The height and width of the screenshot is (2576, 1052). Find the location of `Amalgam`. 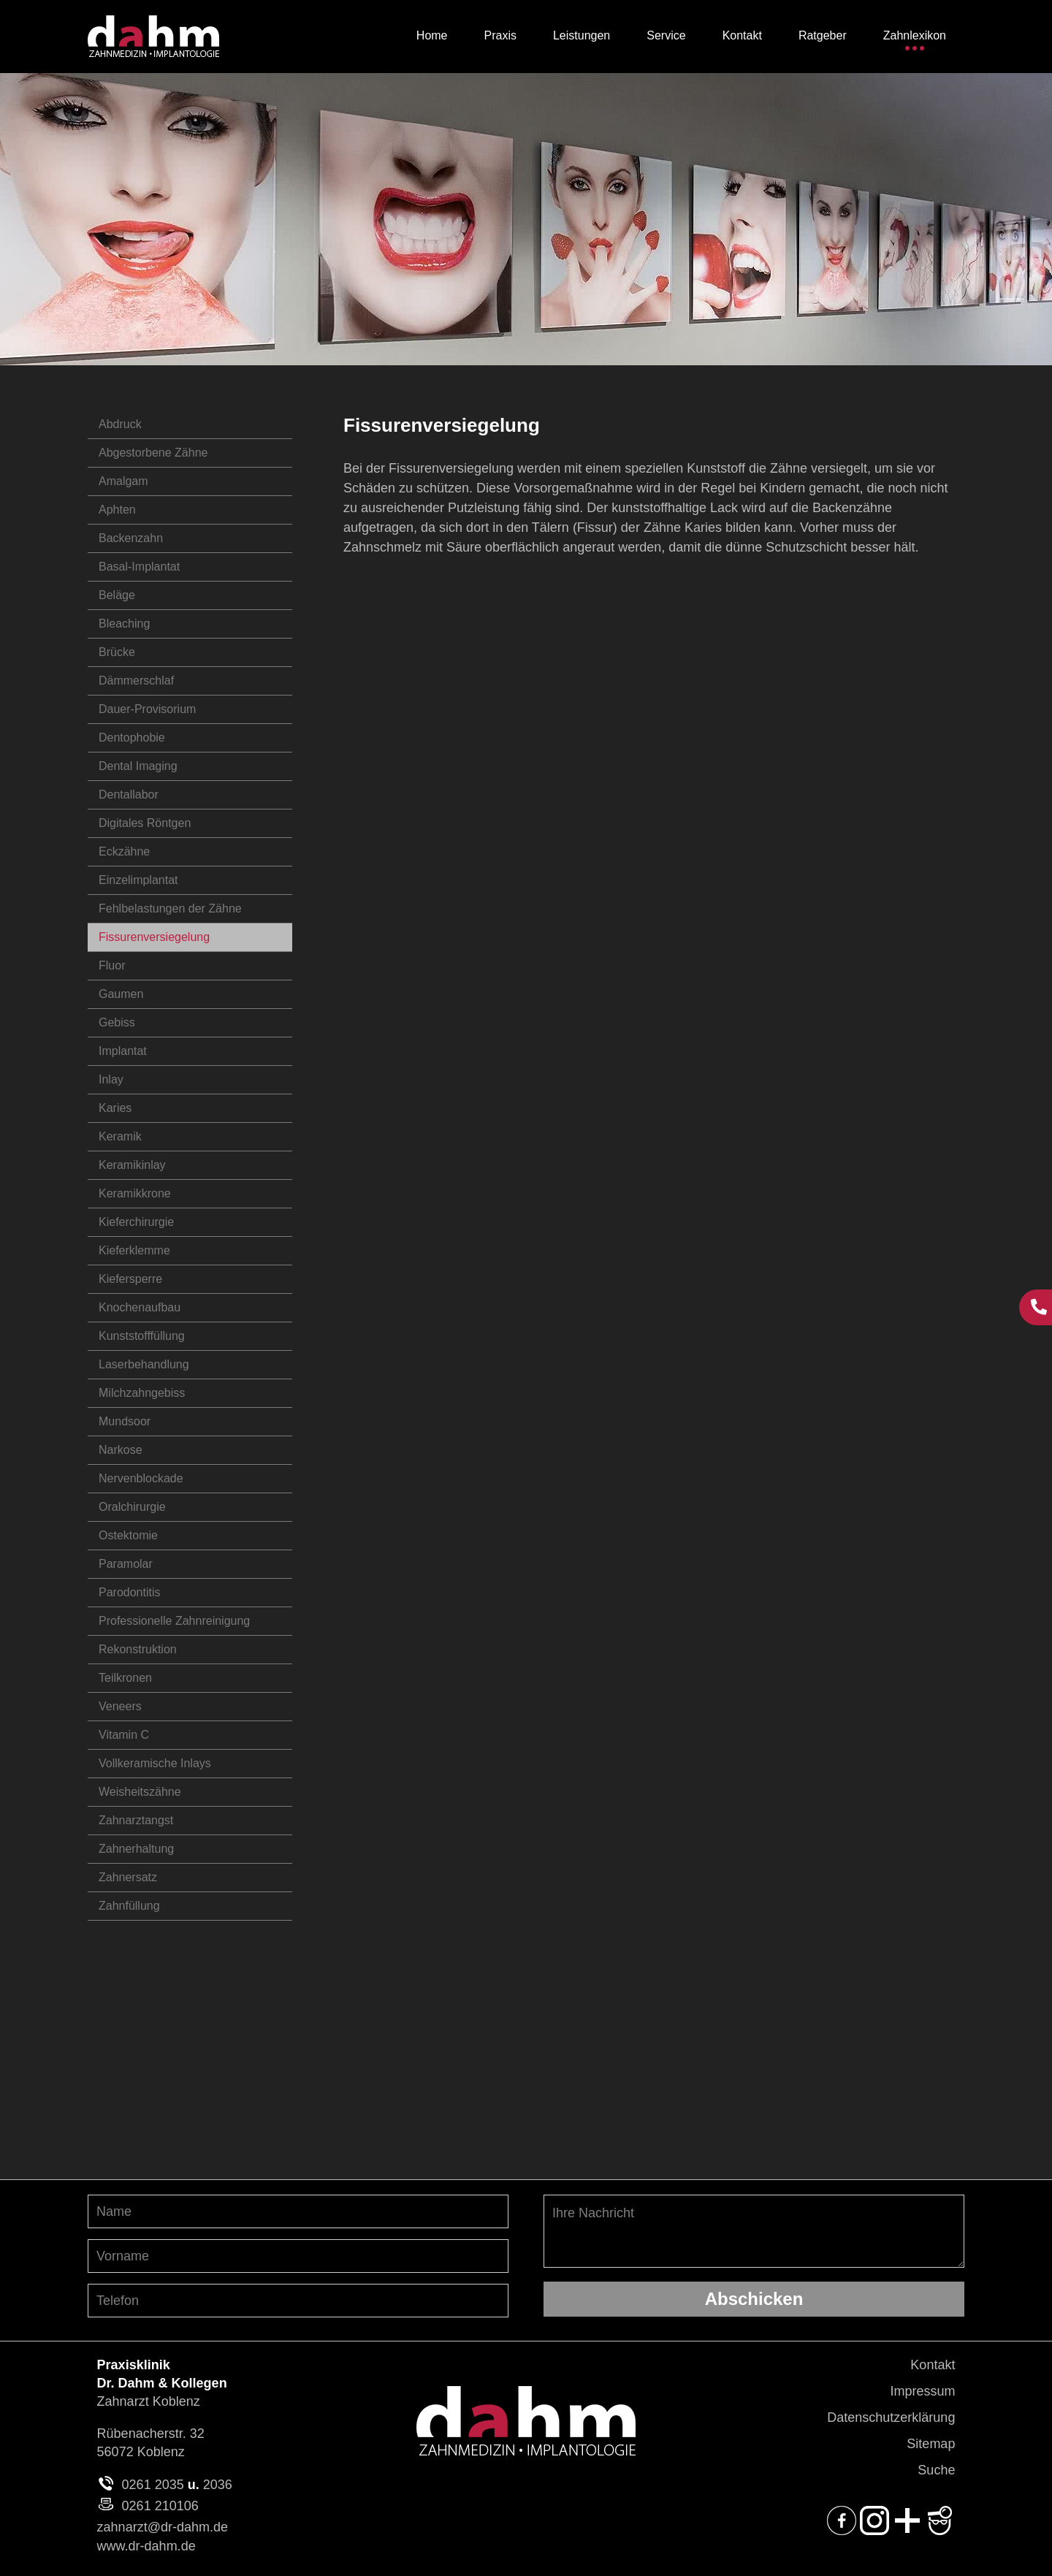

Amalgam is located at coordinates (123, 481).